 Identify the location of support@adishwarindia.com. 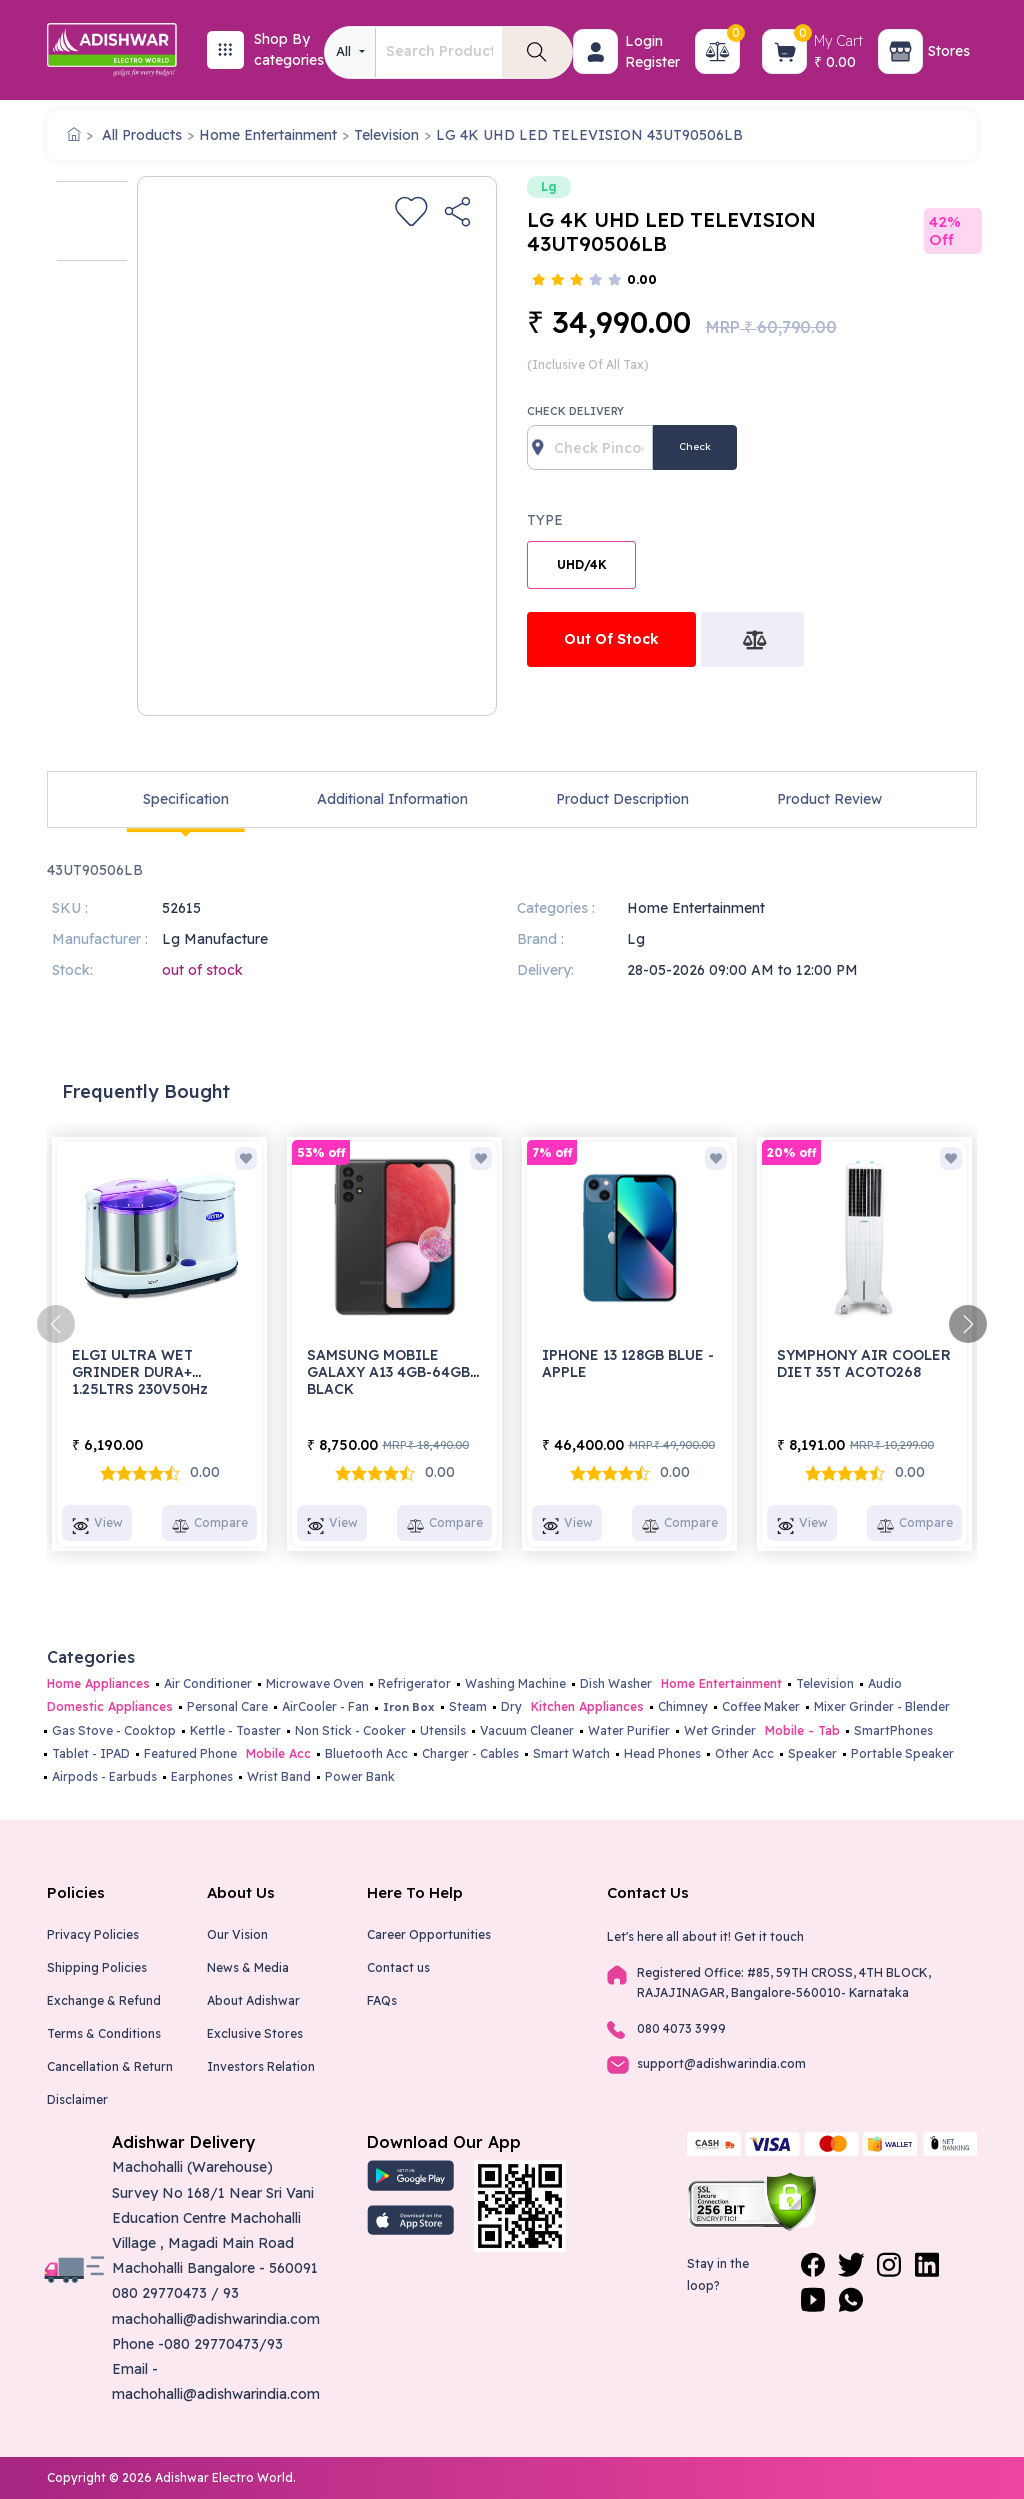
(721, 2063).